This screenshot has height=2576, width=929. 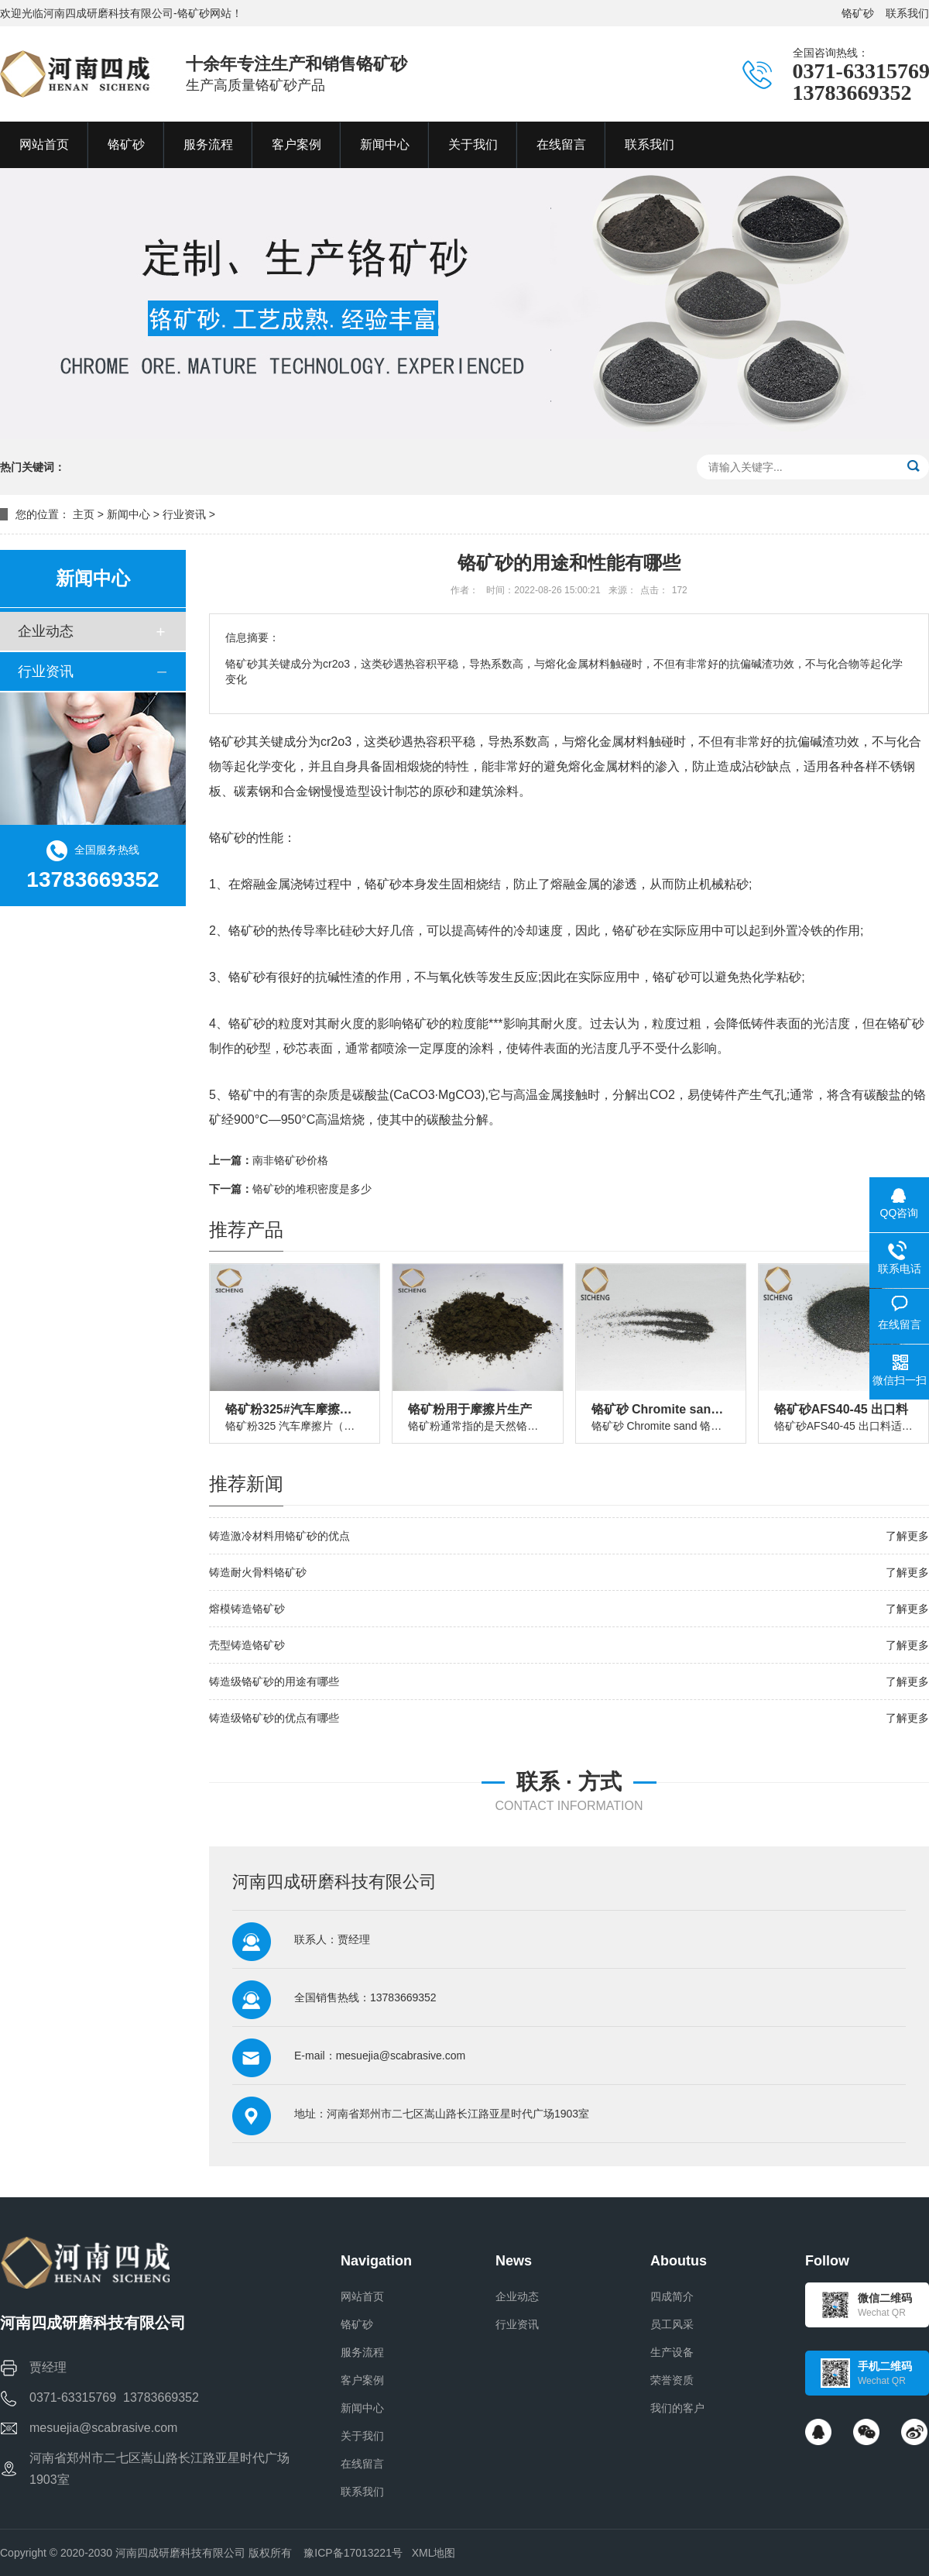 I want to click on 熔模铸造铬矿砂, so click(x=247, y=1608).